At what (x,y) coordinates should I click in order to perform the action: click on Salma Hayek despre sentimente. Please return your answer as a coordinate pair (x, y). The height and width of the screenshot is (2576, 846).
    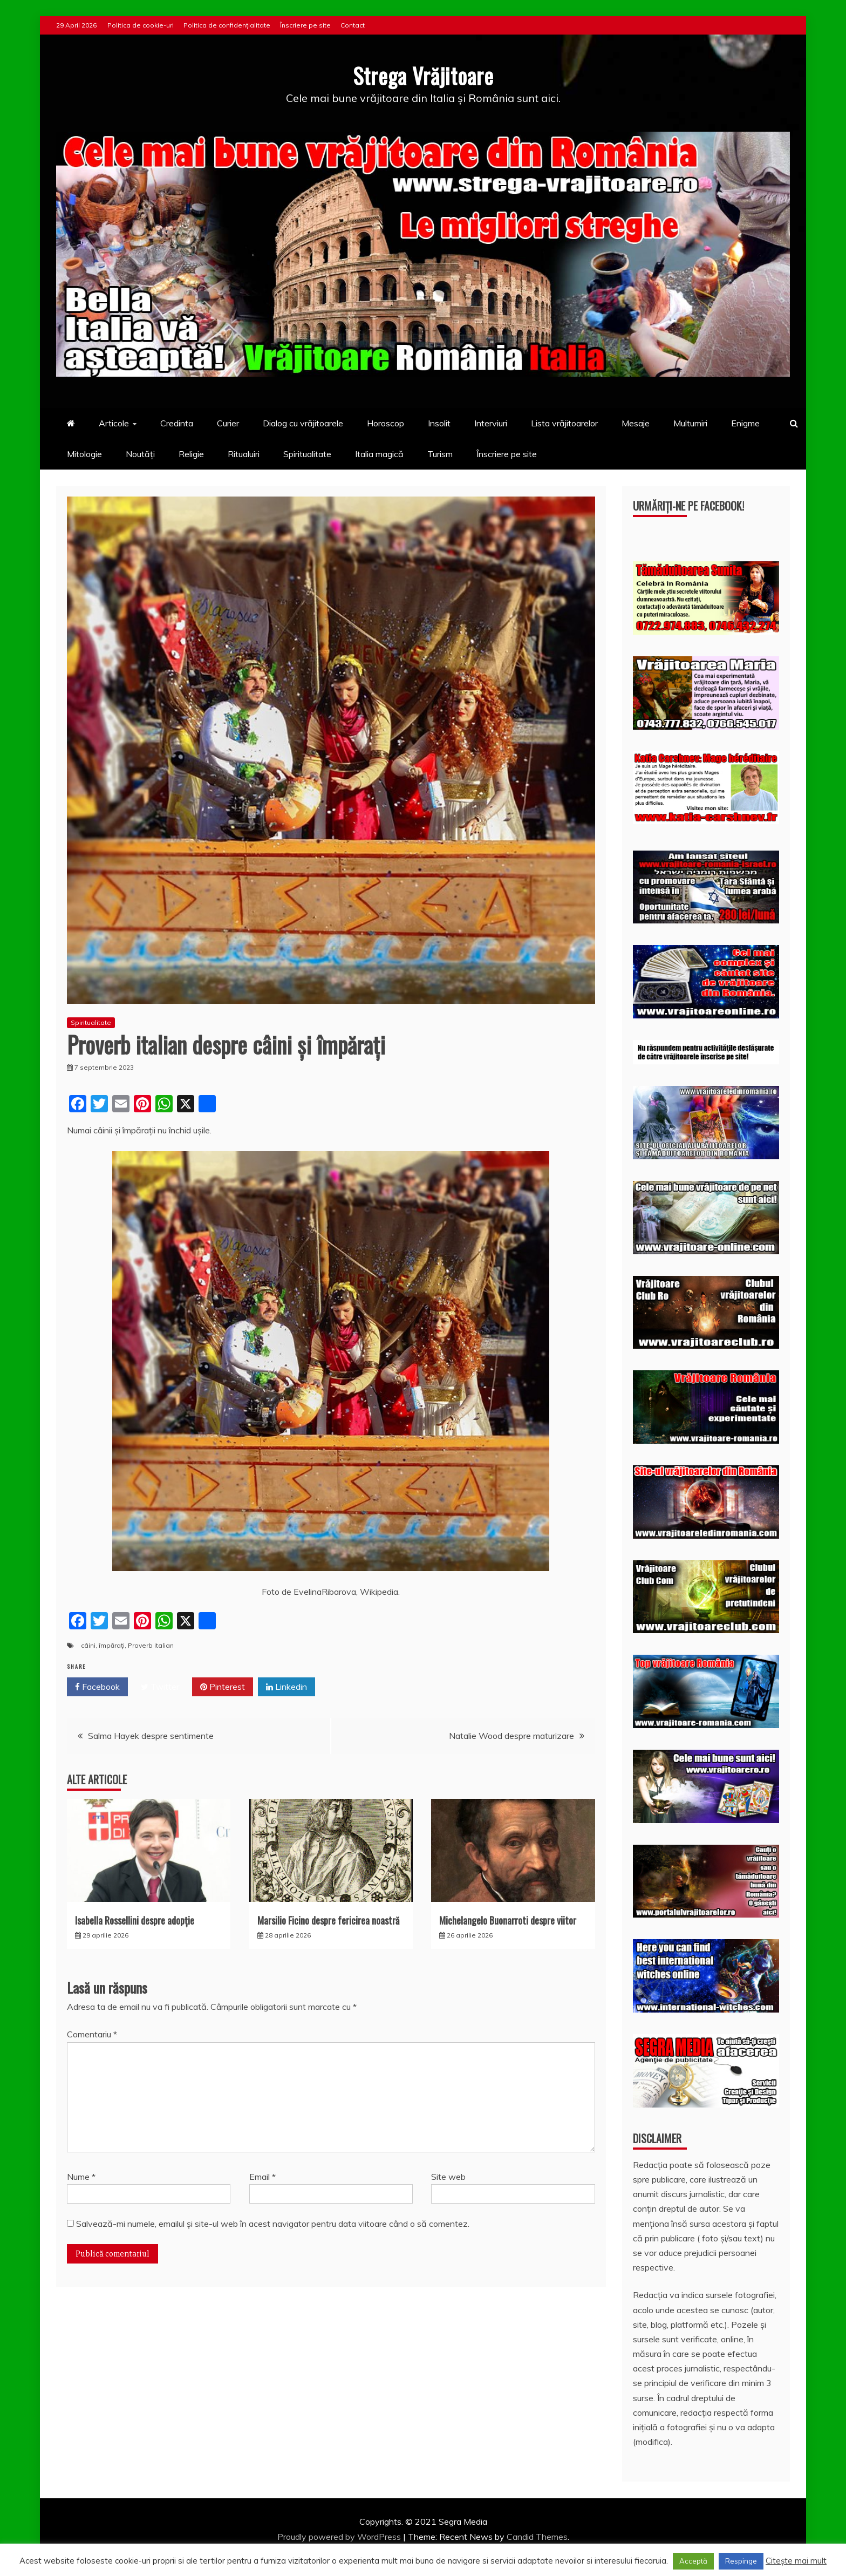
    Looking at the image, I should click on (151, 1735).